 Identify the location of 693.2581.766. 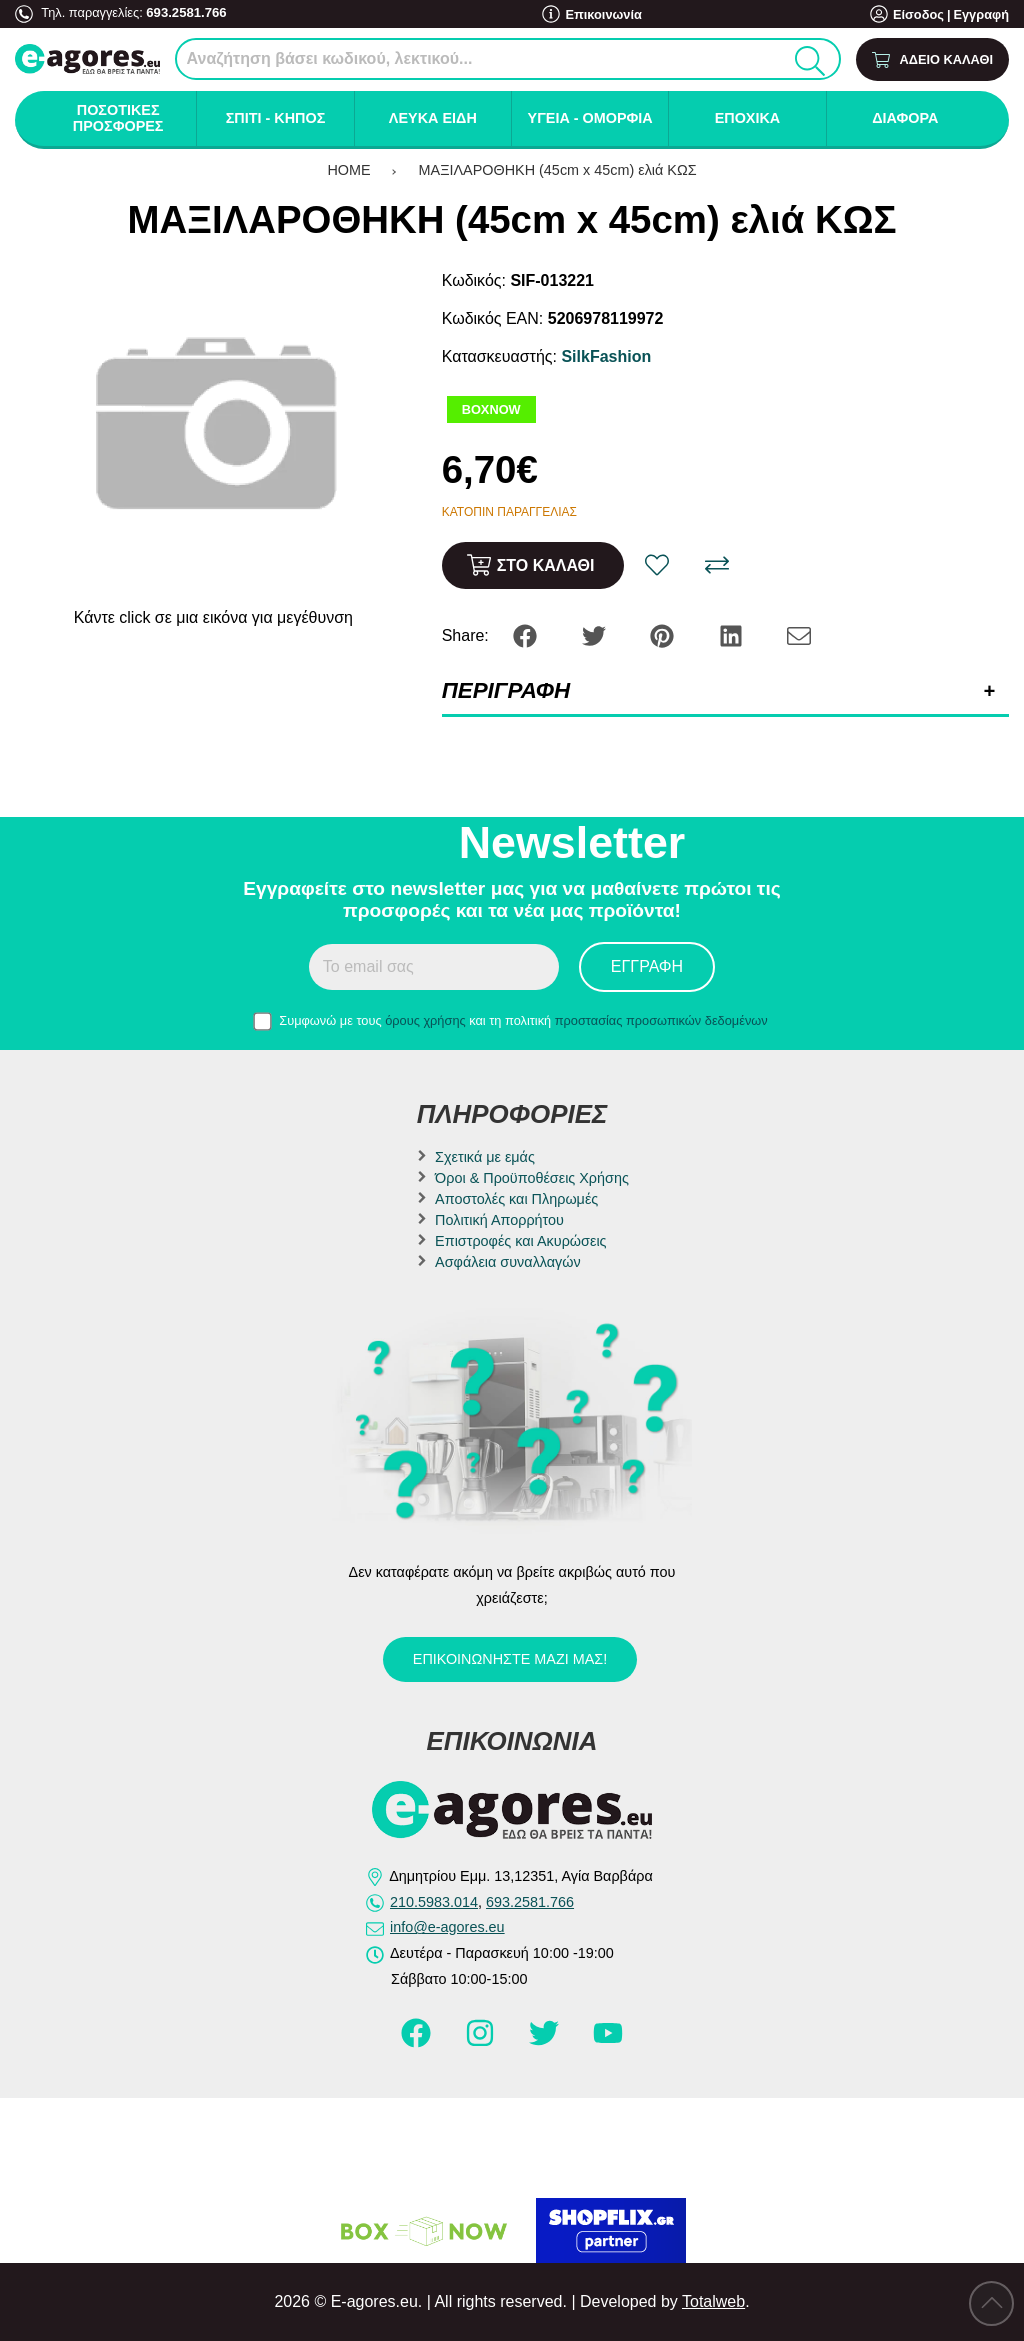
(185, 12).